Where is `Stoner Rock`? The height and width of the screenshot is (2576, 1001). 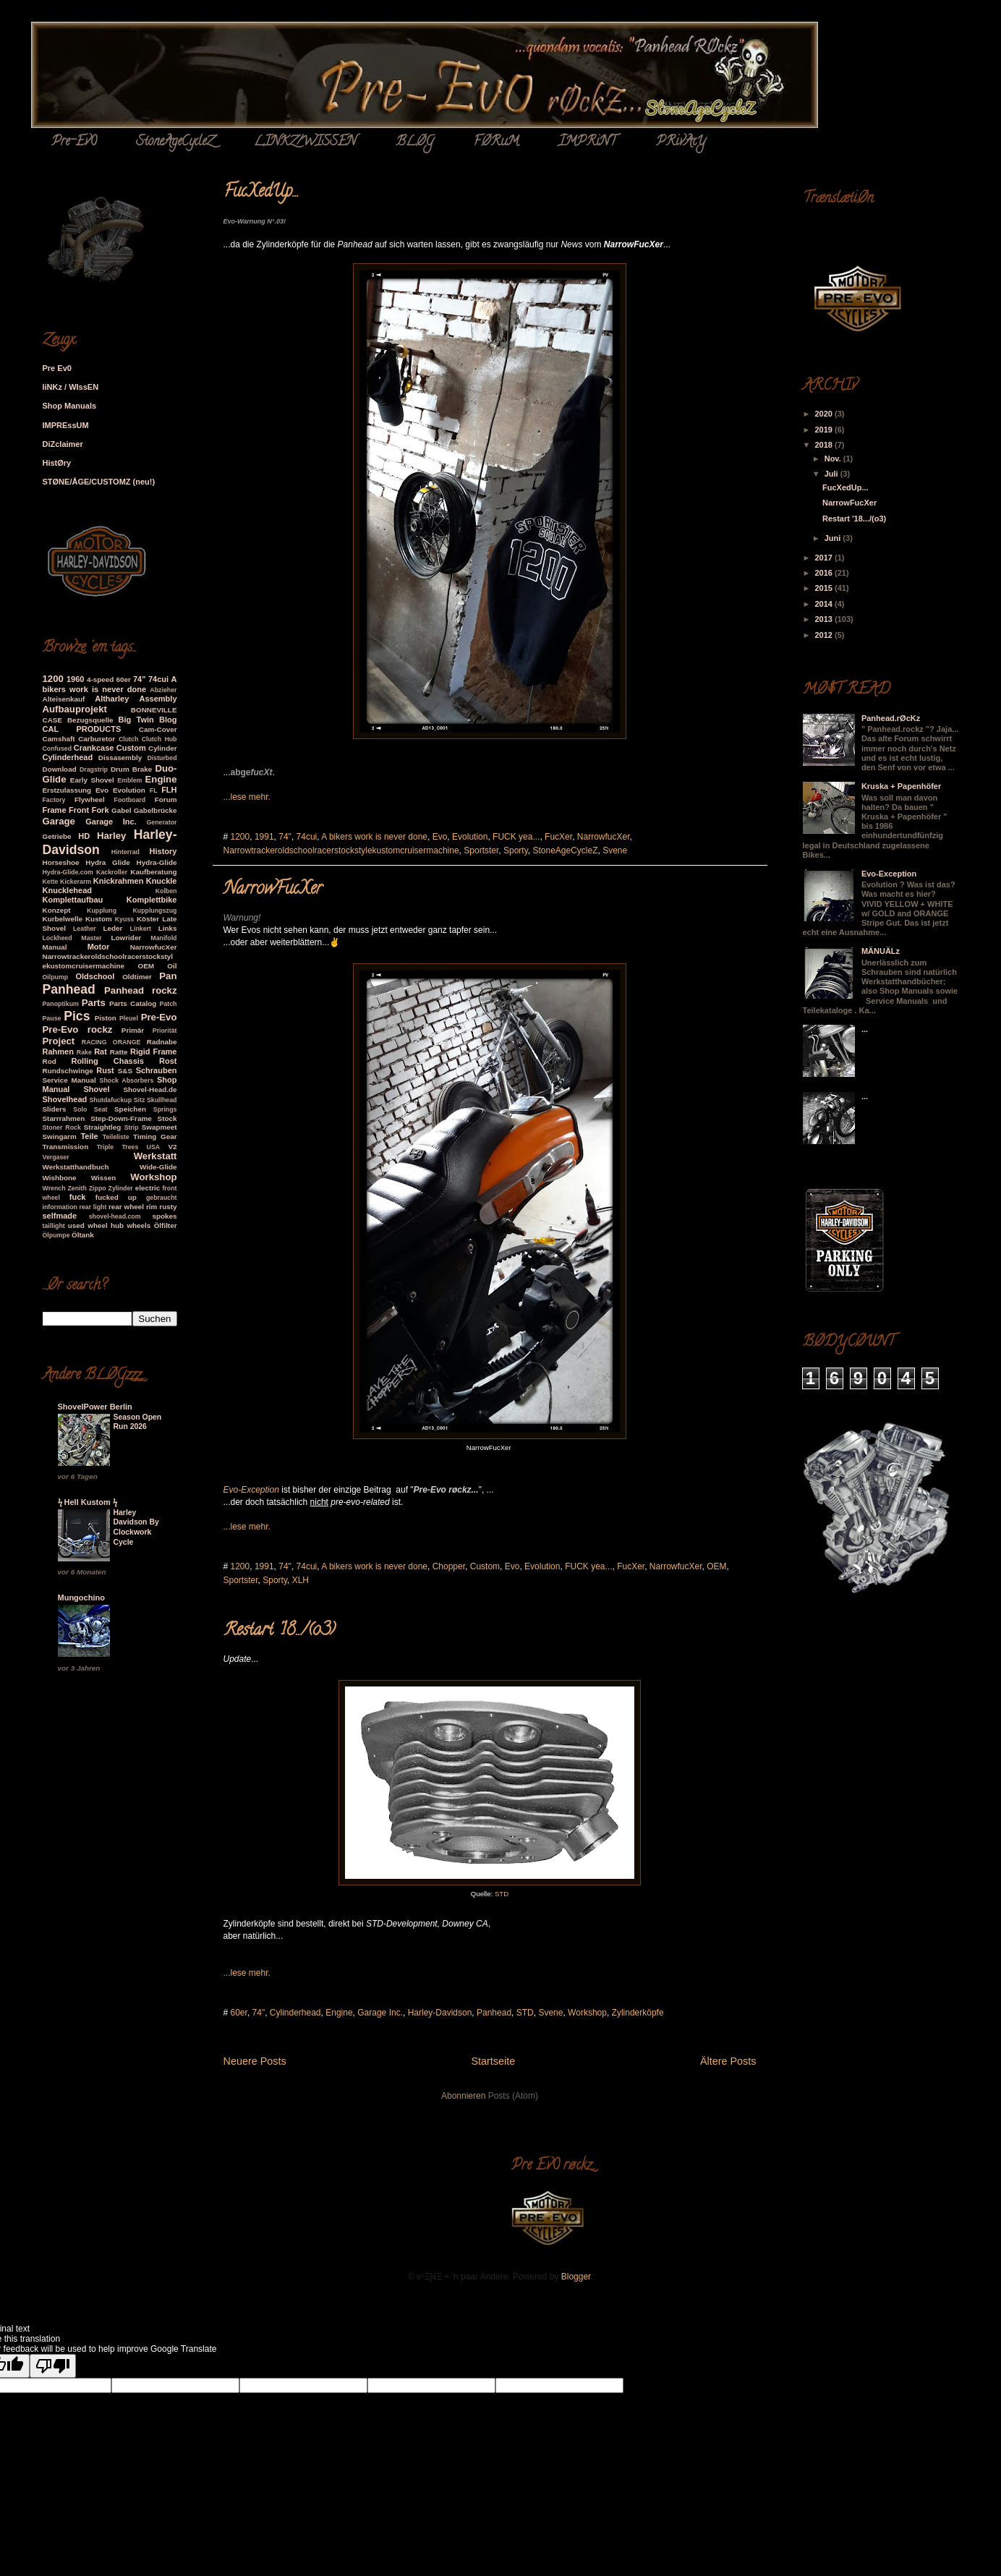
Stoner Rock is located at coordinates (62, 1127).